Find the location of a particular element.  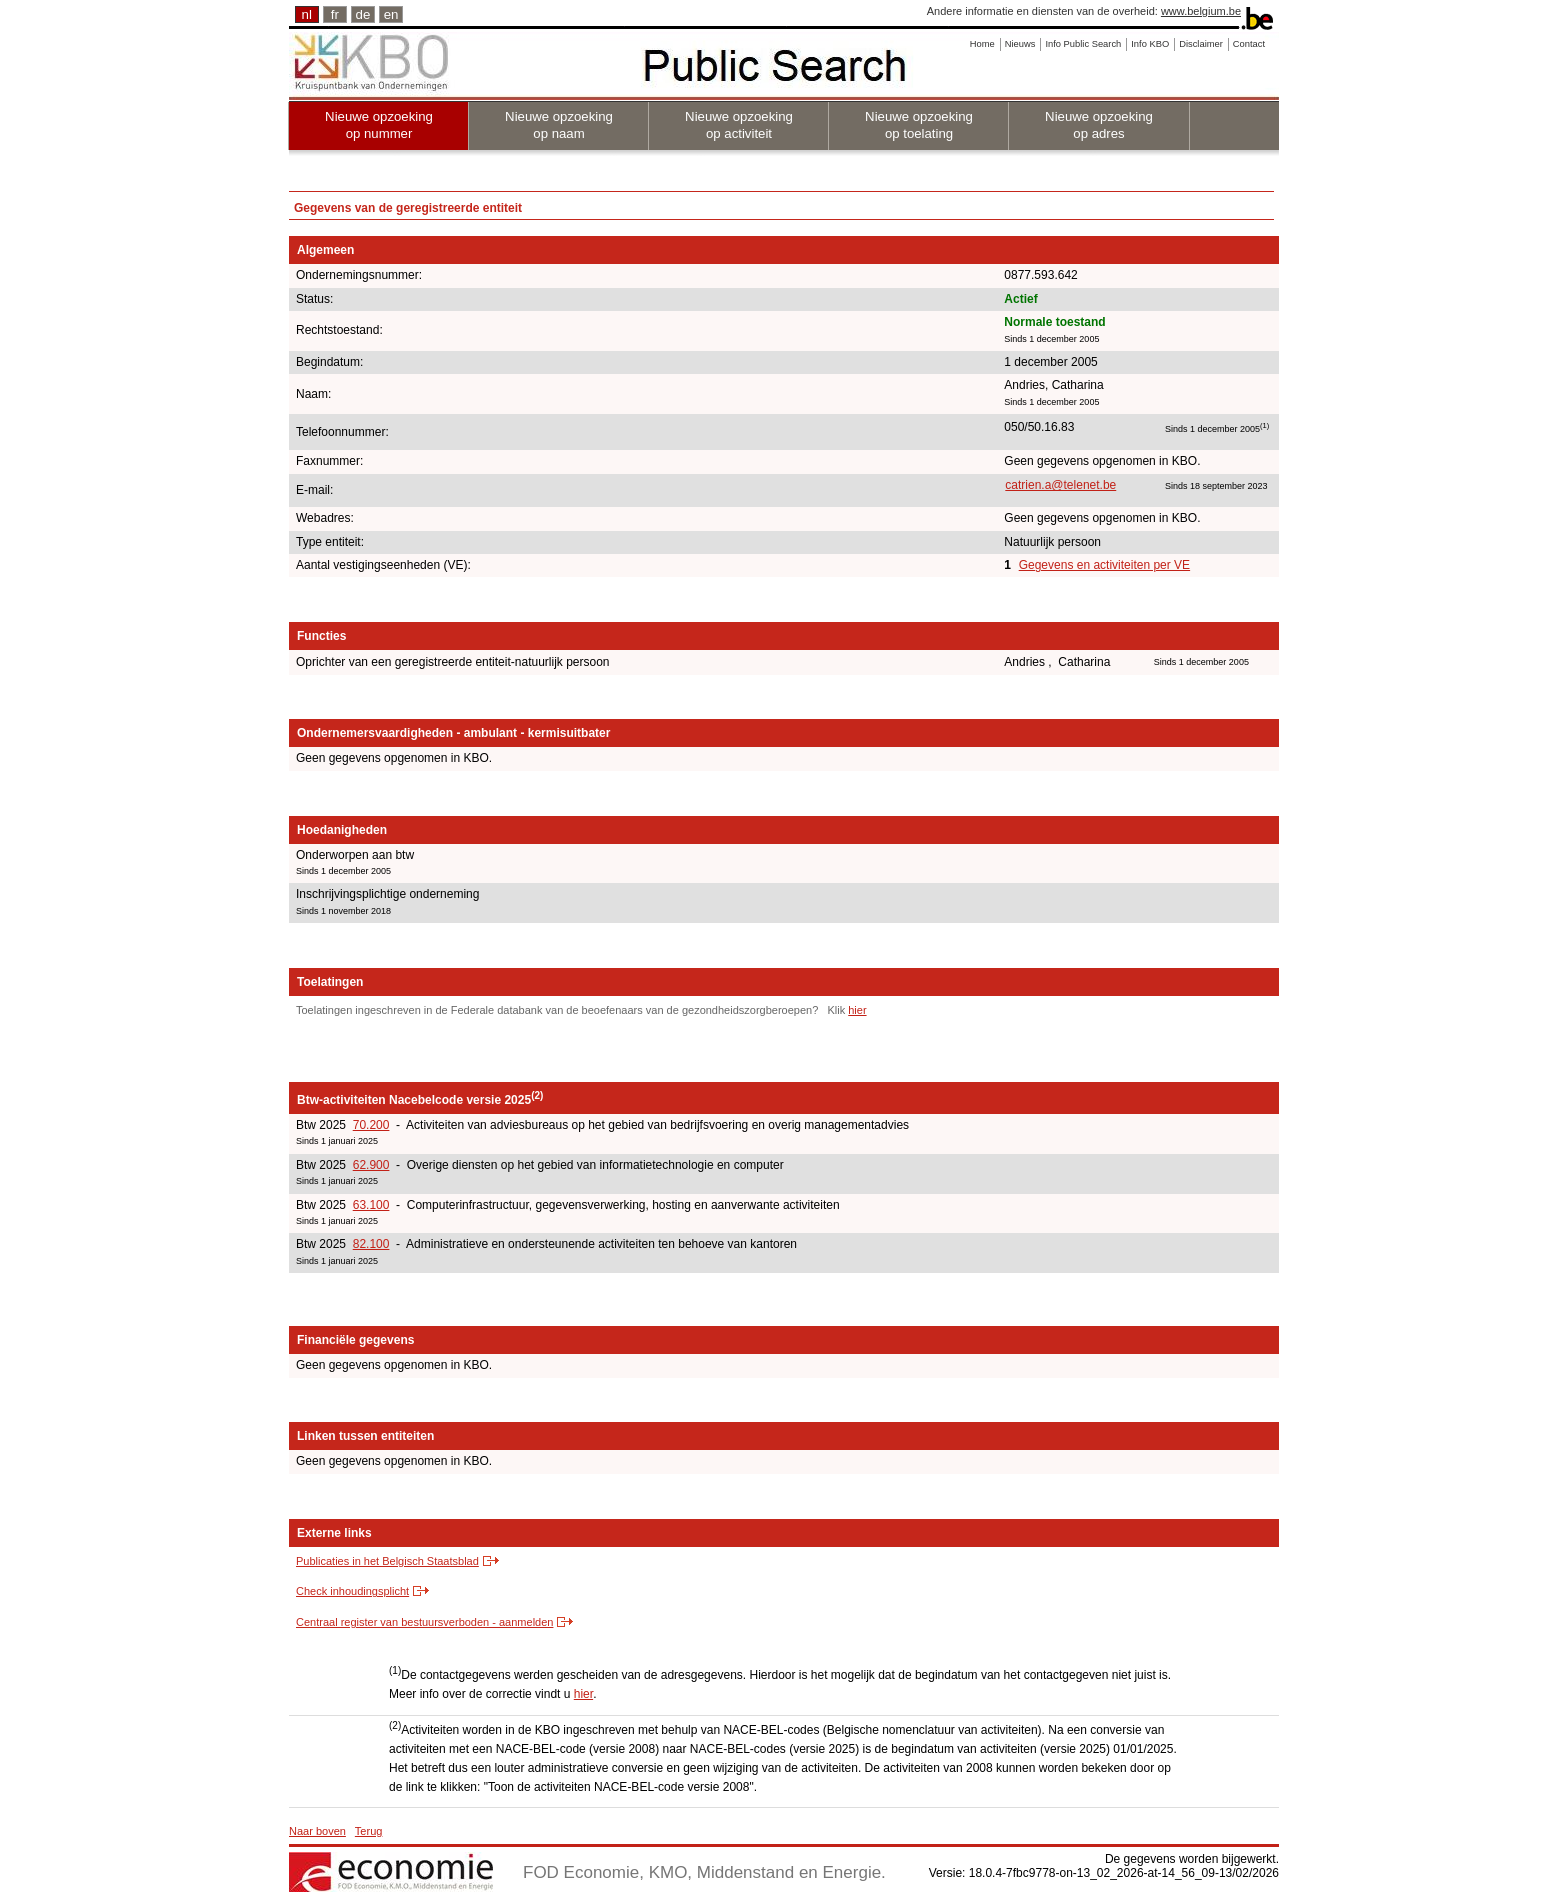

Publicaties in het Belgisch Staatsblad is located at coordinates (387, 1561).